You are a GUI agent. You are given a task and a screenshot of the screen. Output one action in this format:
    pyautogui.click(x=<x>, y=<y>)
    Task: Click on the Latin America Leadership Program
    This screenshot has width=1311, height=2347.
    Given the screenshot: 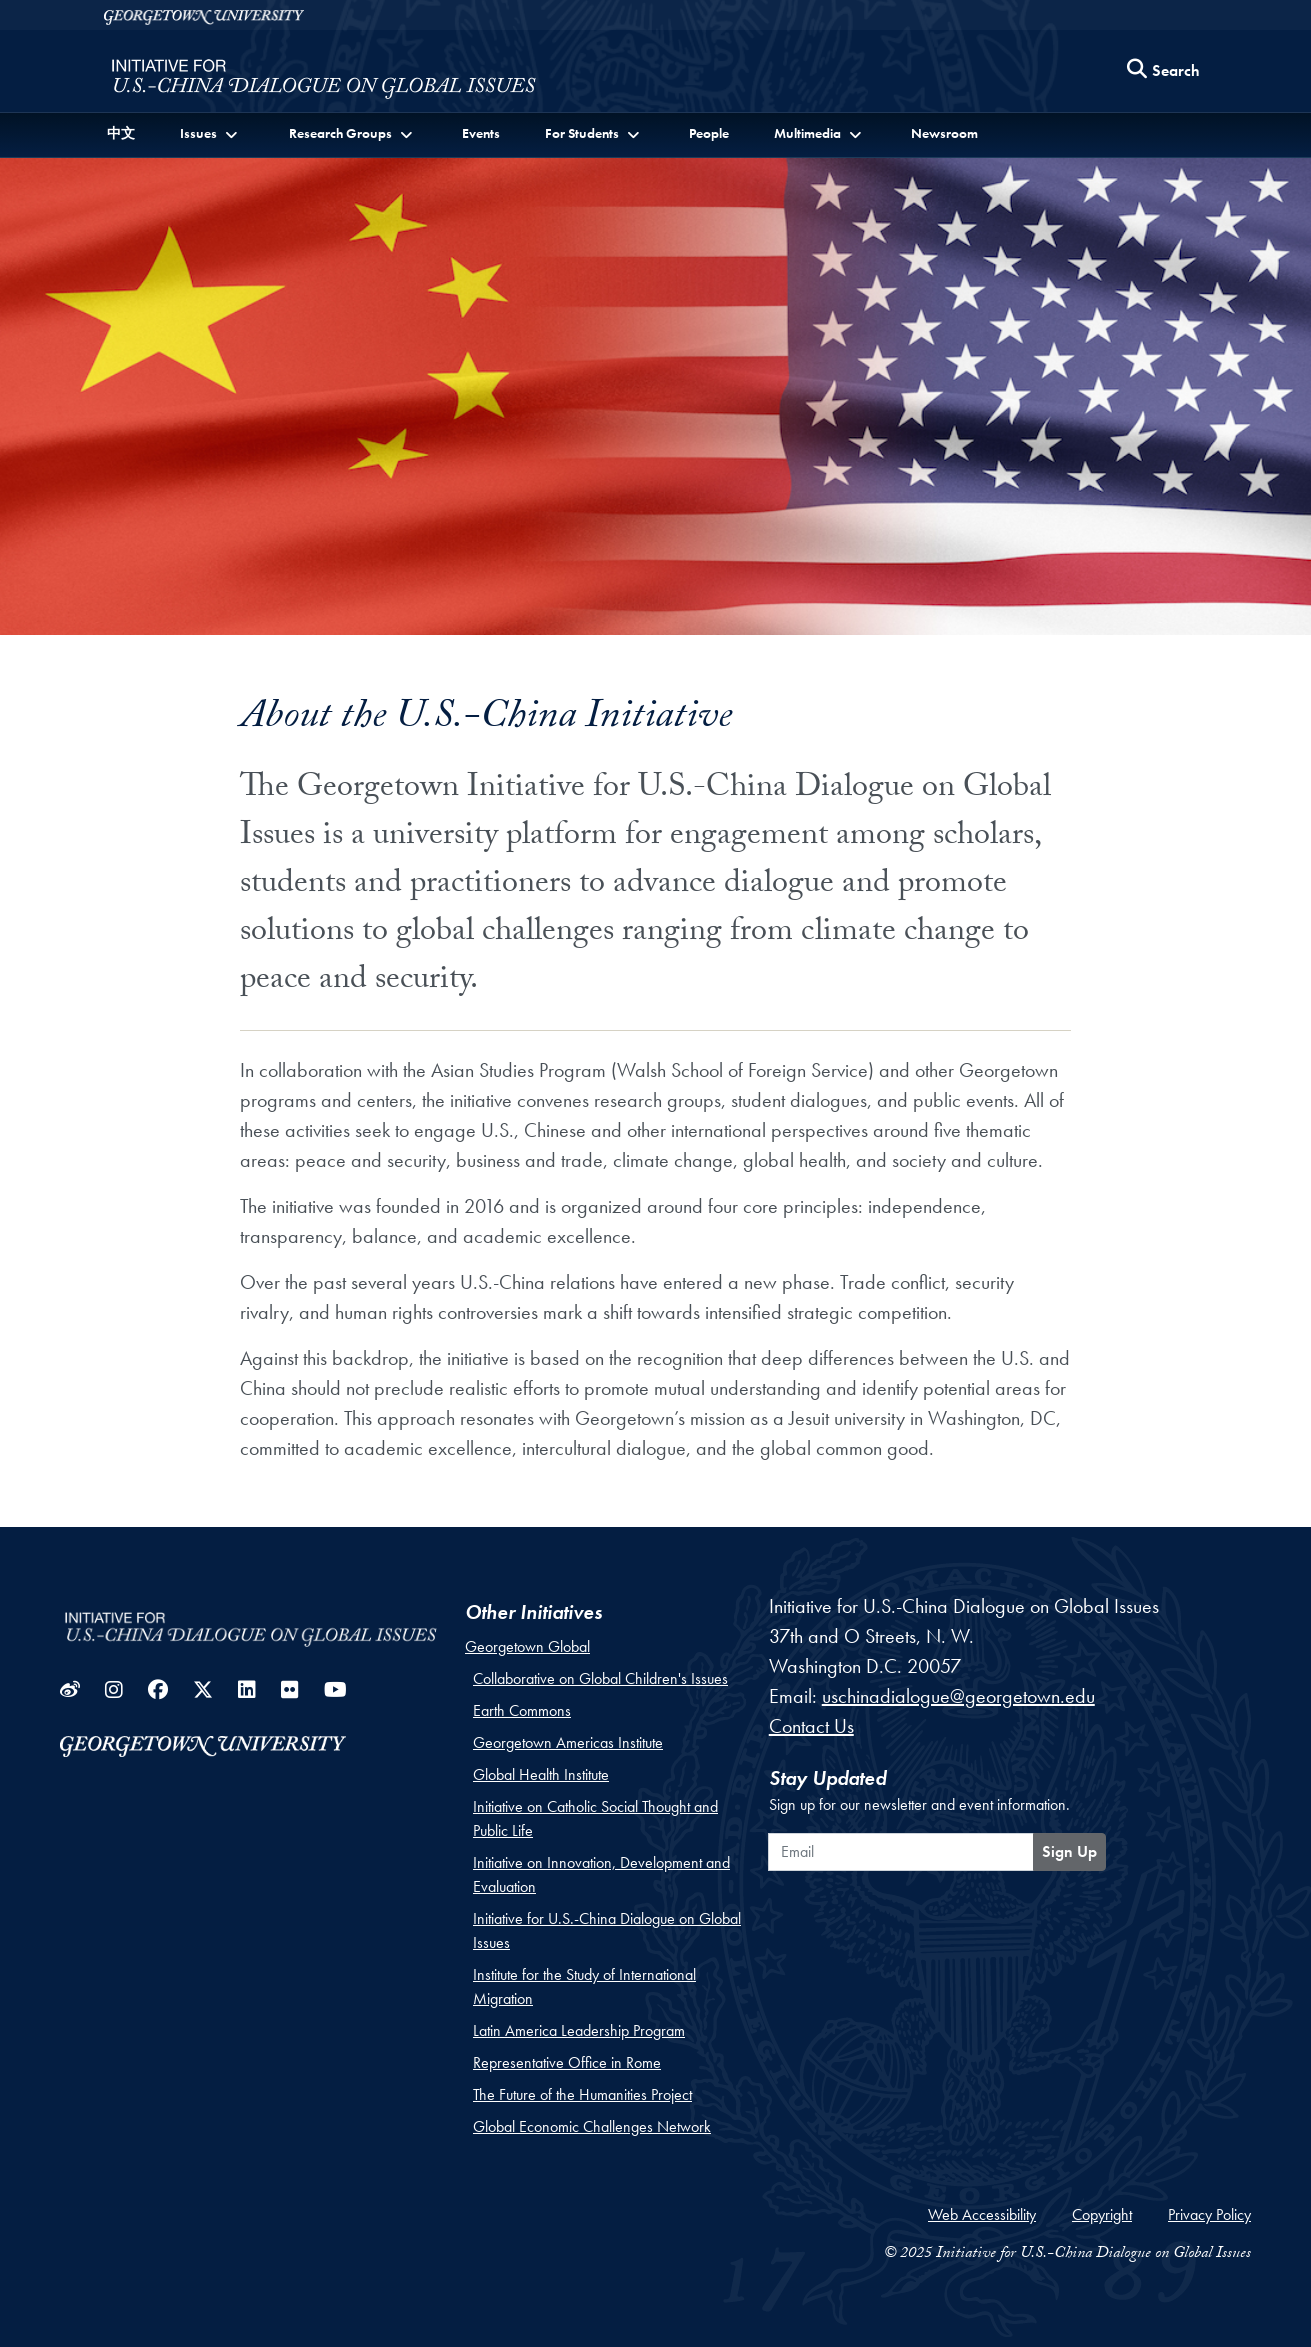 What is the action you would take?
    pyautogui.click(x=579, y=2030)
    